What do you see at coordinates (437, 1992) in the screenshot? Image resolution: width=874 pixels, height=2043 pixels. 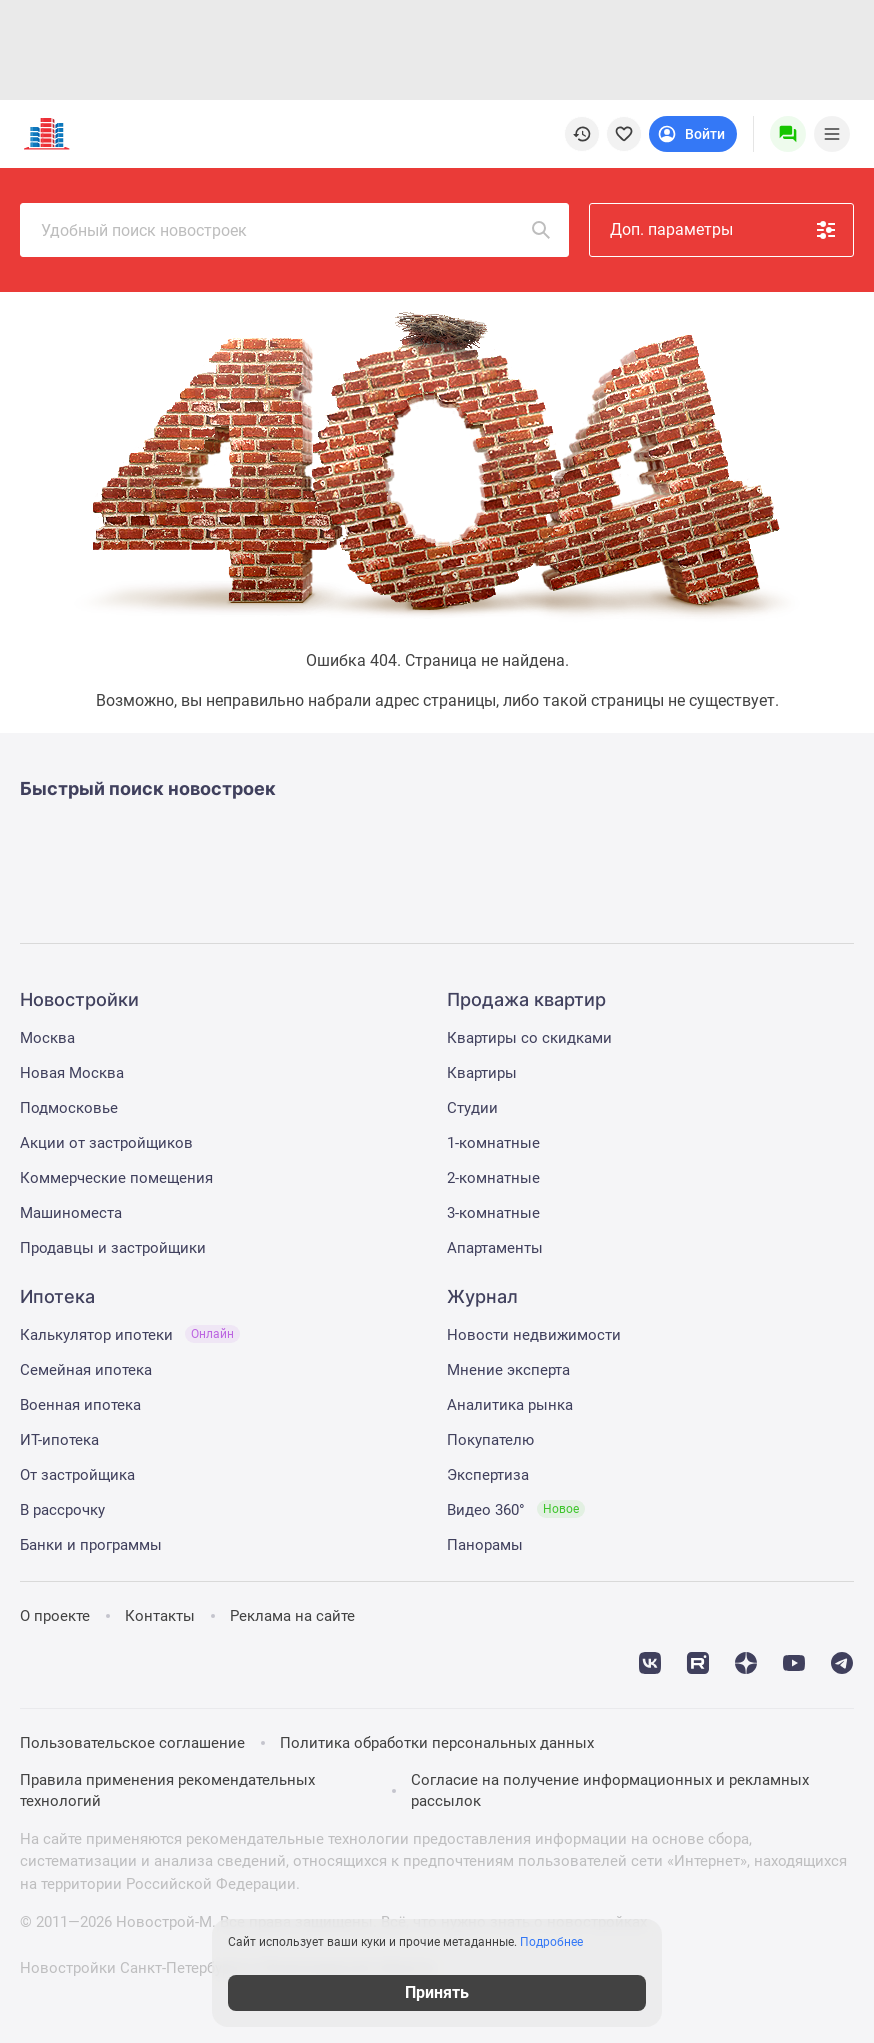 I see `Принять` at bounding box center [437, 1992].